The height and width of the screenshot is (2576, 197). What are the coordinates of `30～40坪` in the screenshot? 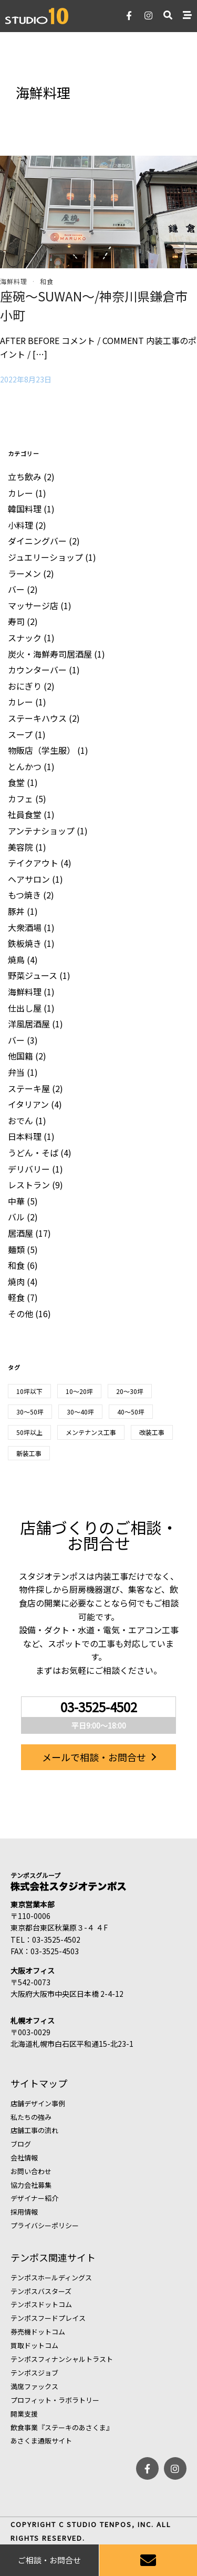 It's located at (80, 1411).